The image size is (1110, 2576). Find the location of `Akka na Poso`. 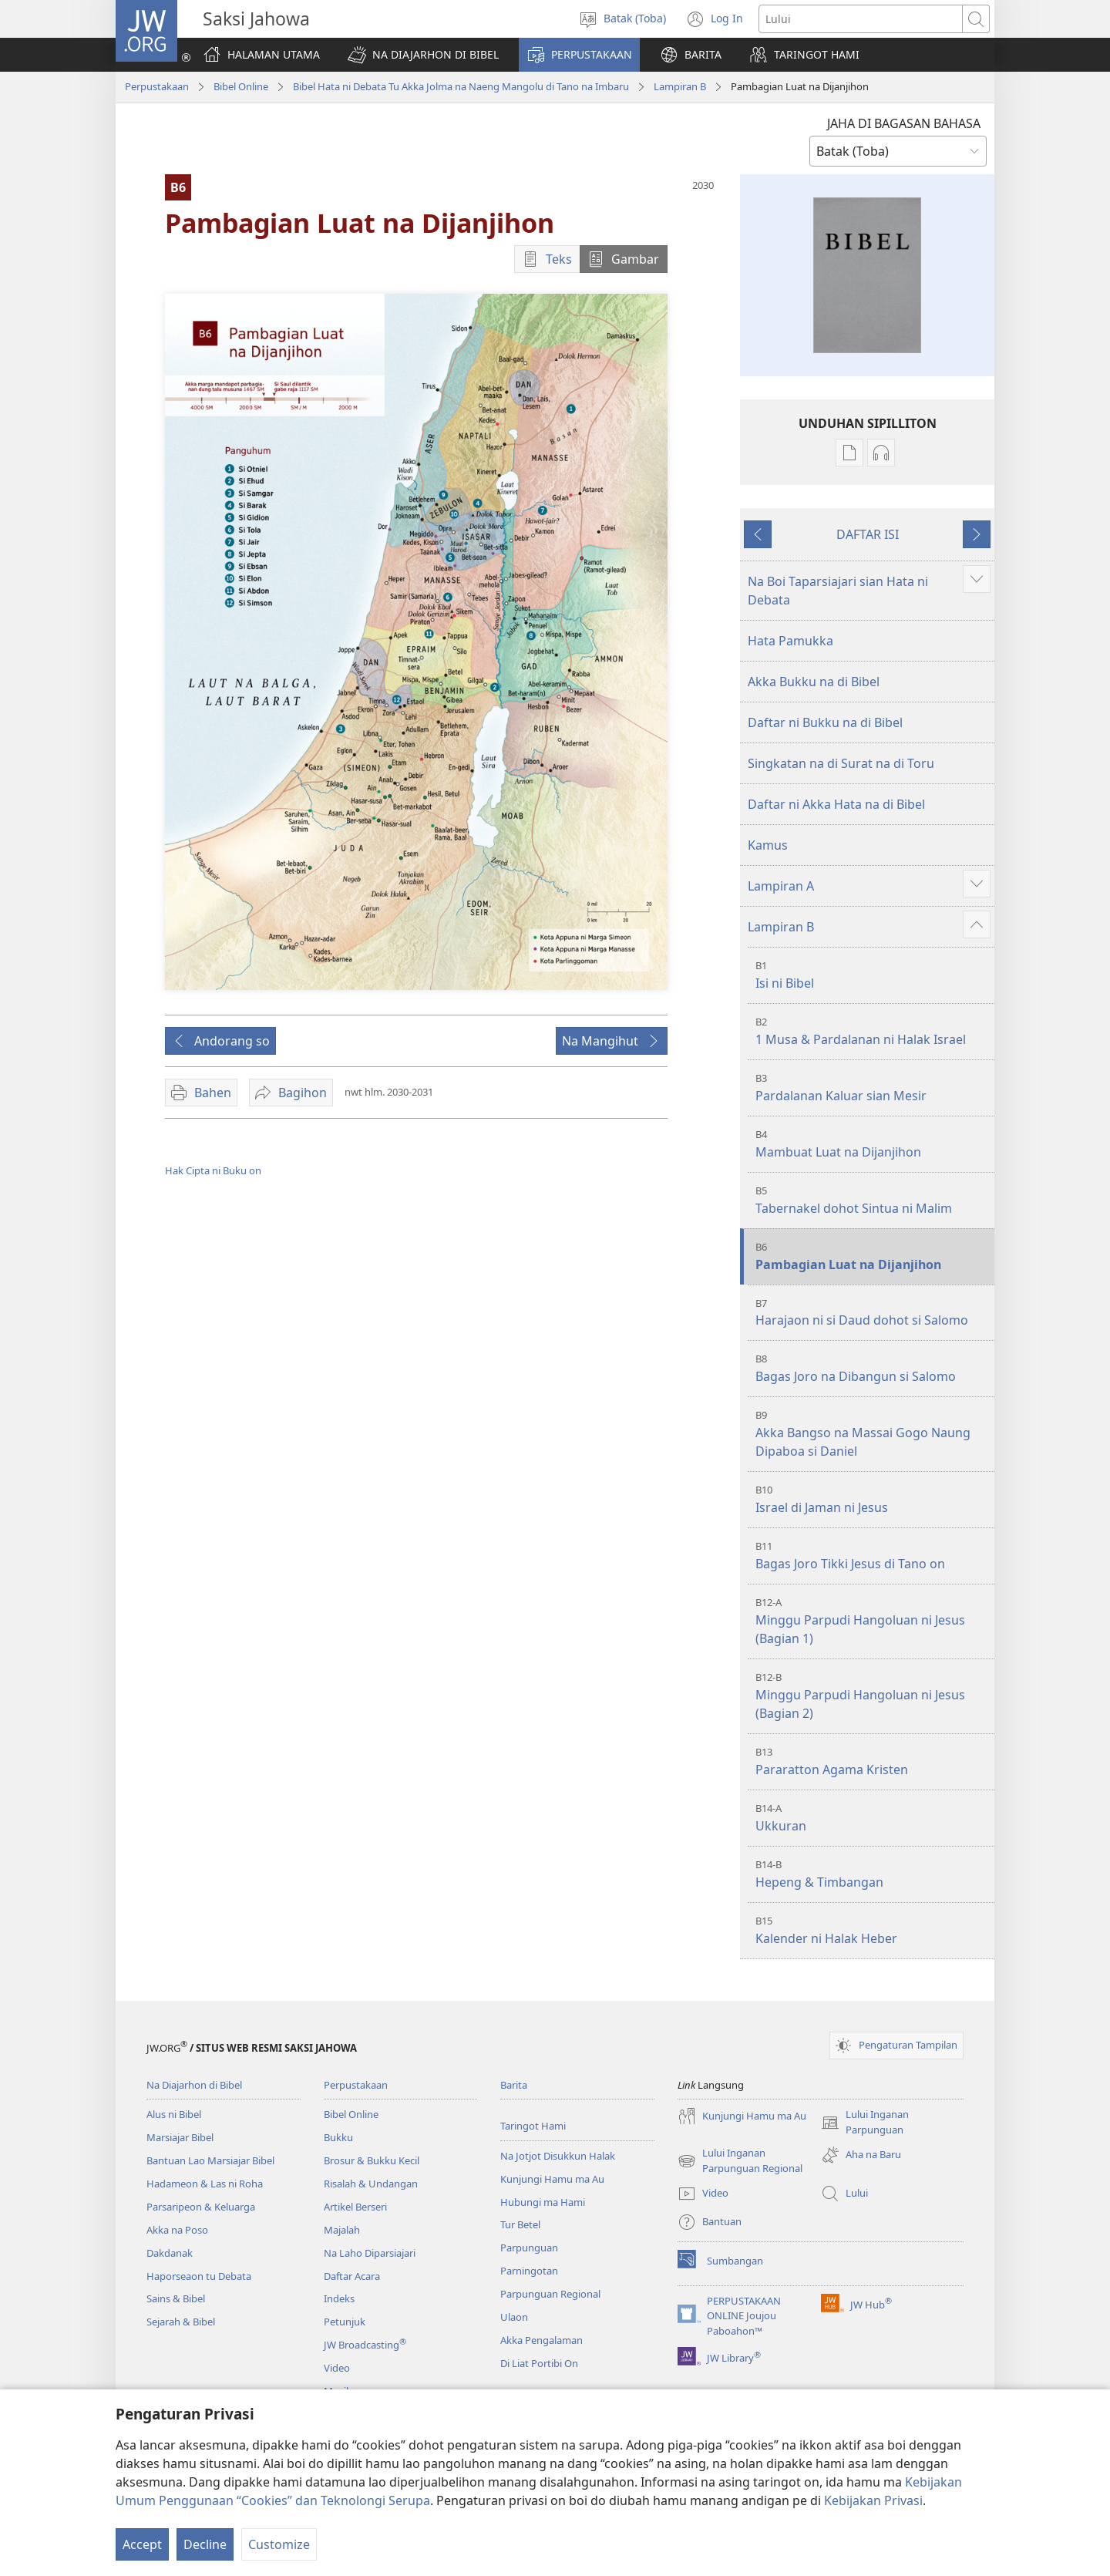

Akka na Poso is located at coordinates (177, 2230).